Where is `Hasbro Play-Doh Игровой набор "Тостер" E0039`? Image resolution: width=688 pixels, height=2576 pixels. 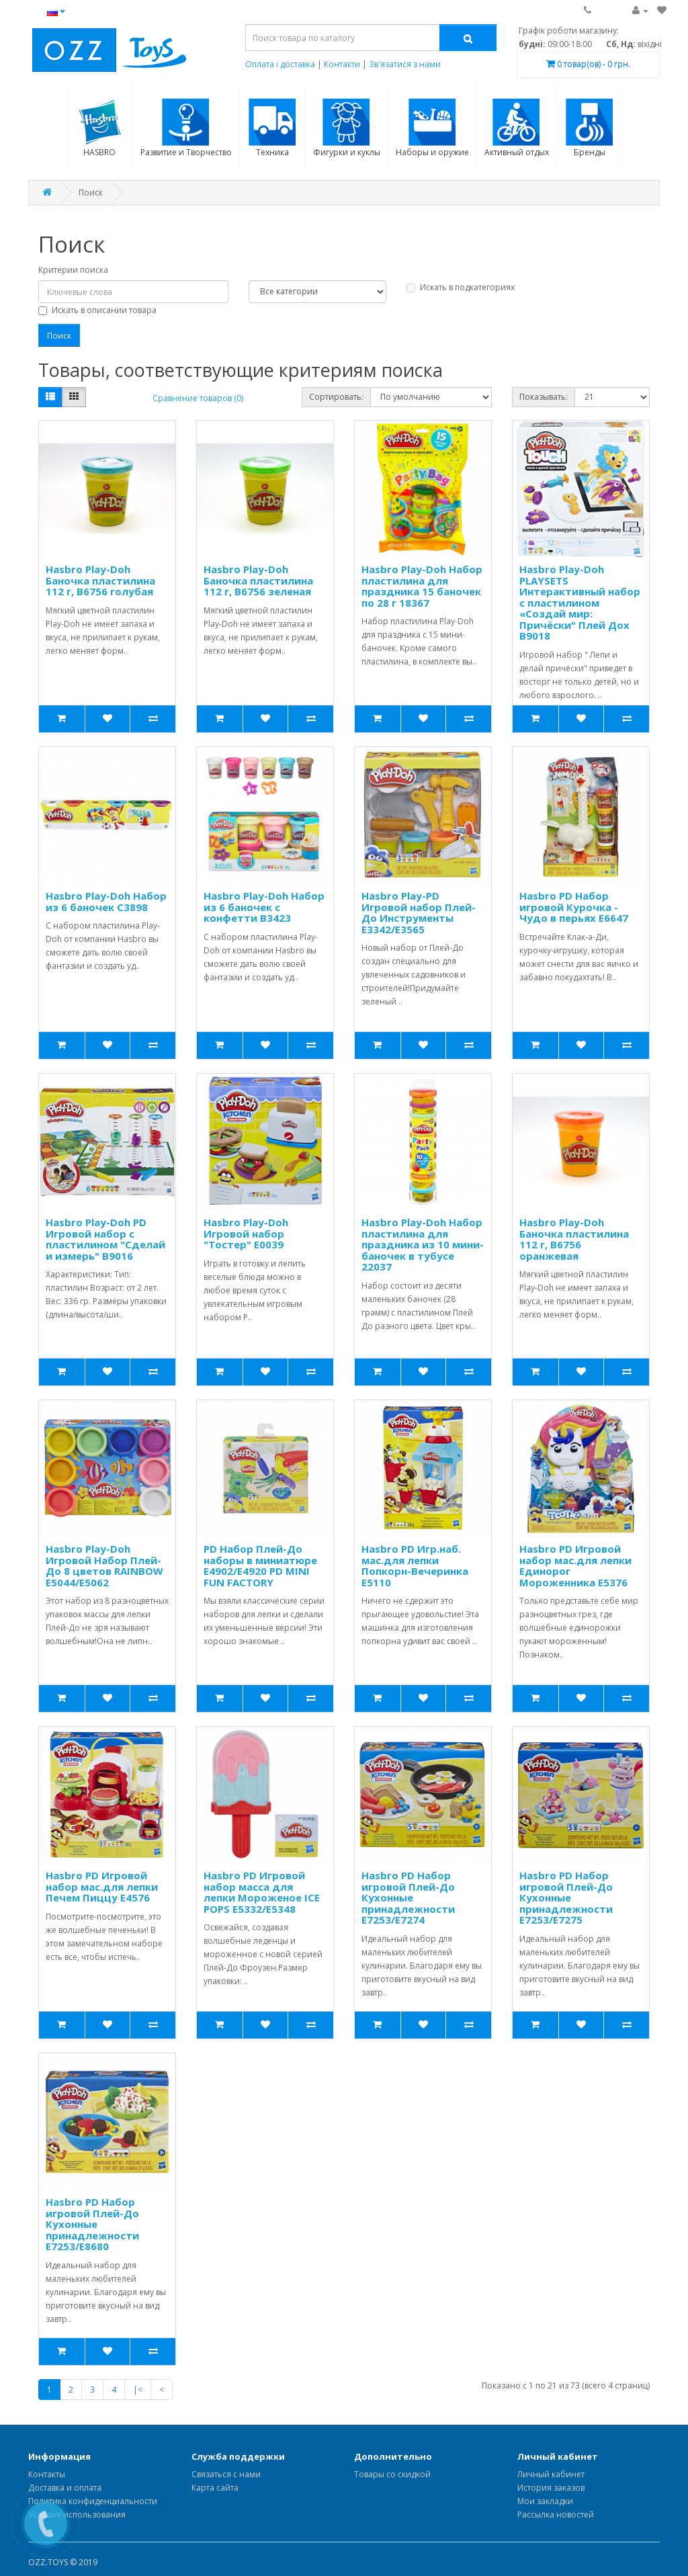
Hasbro Play-Doh Игровой набор "Тостер" E0039 is located at coordinates (246, 1233).